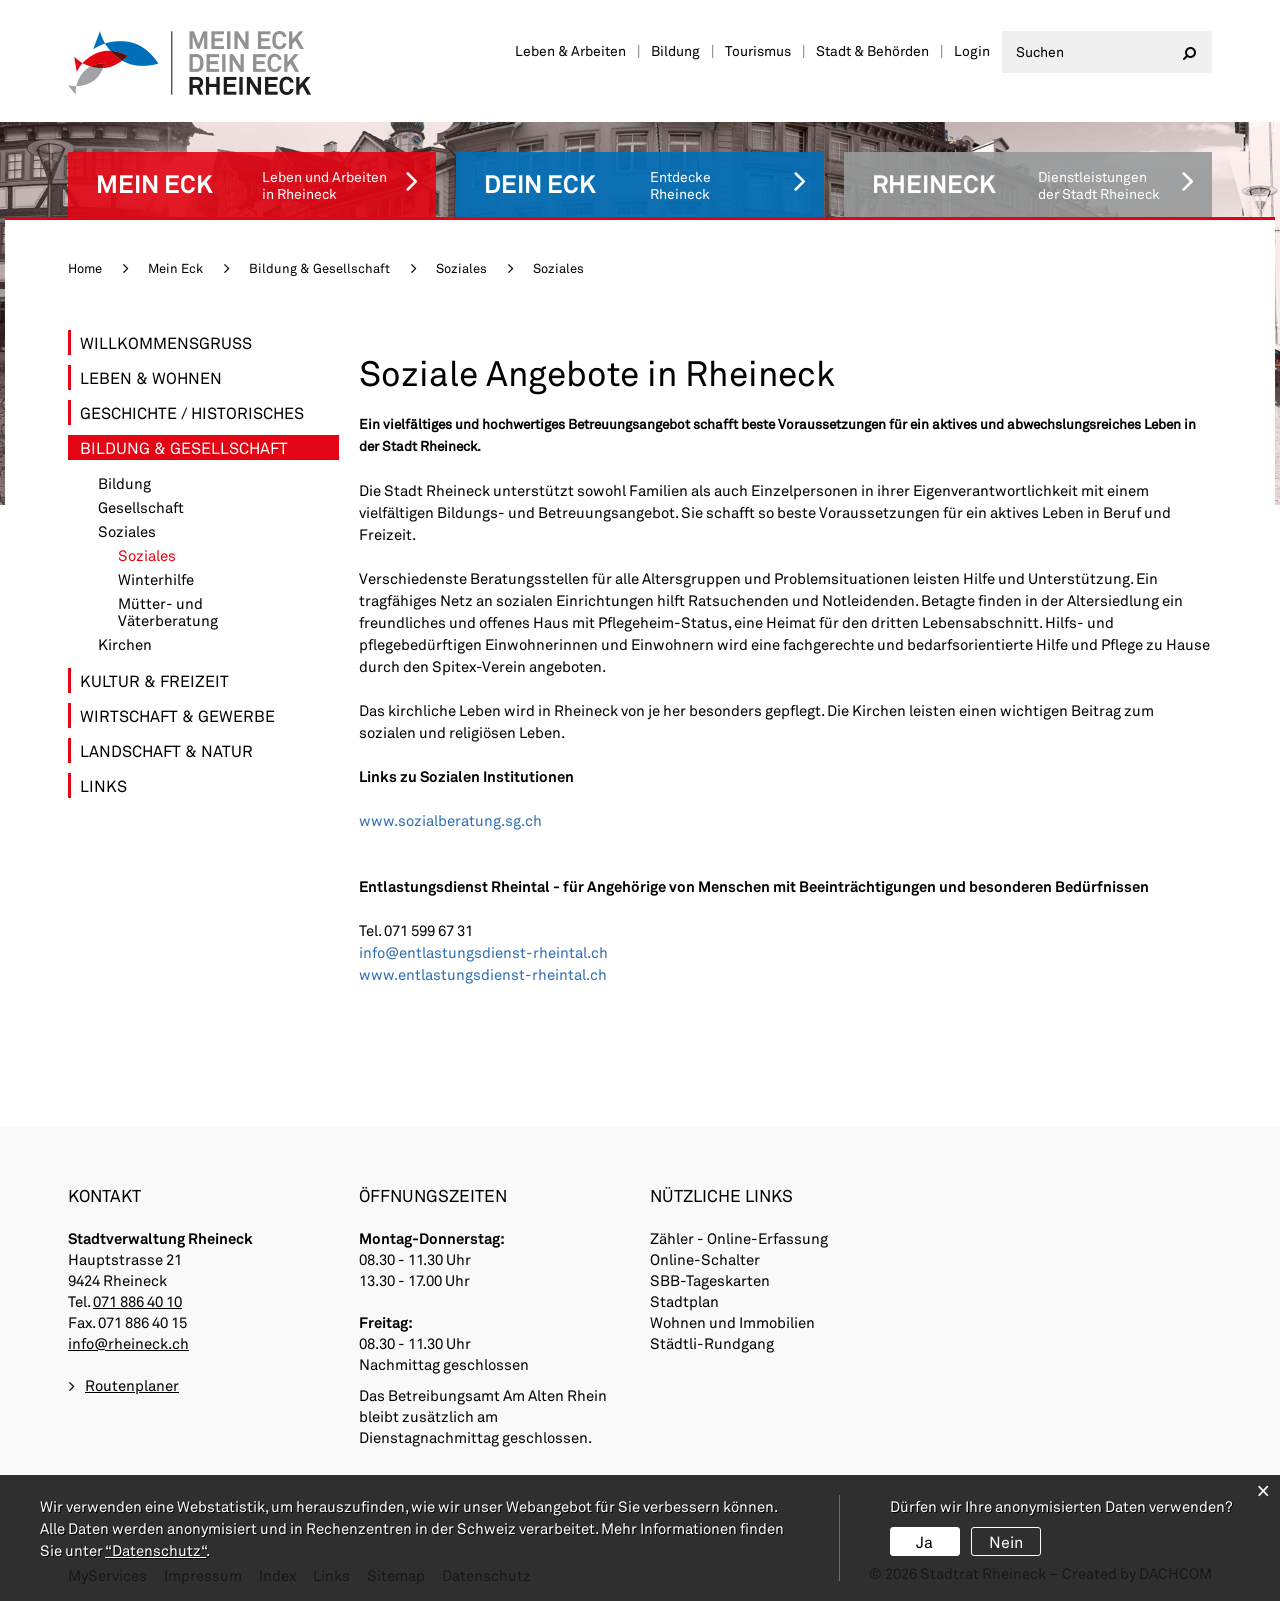  What do you see at coordinates (155, 1550) in the screenshot?
I see `“Datenschutz“` at bounding box center [155, 1550].